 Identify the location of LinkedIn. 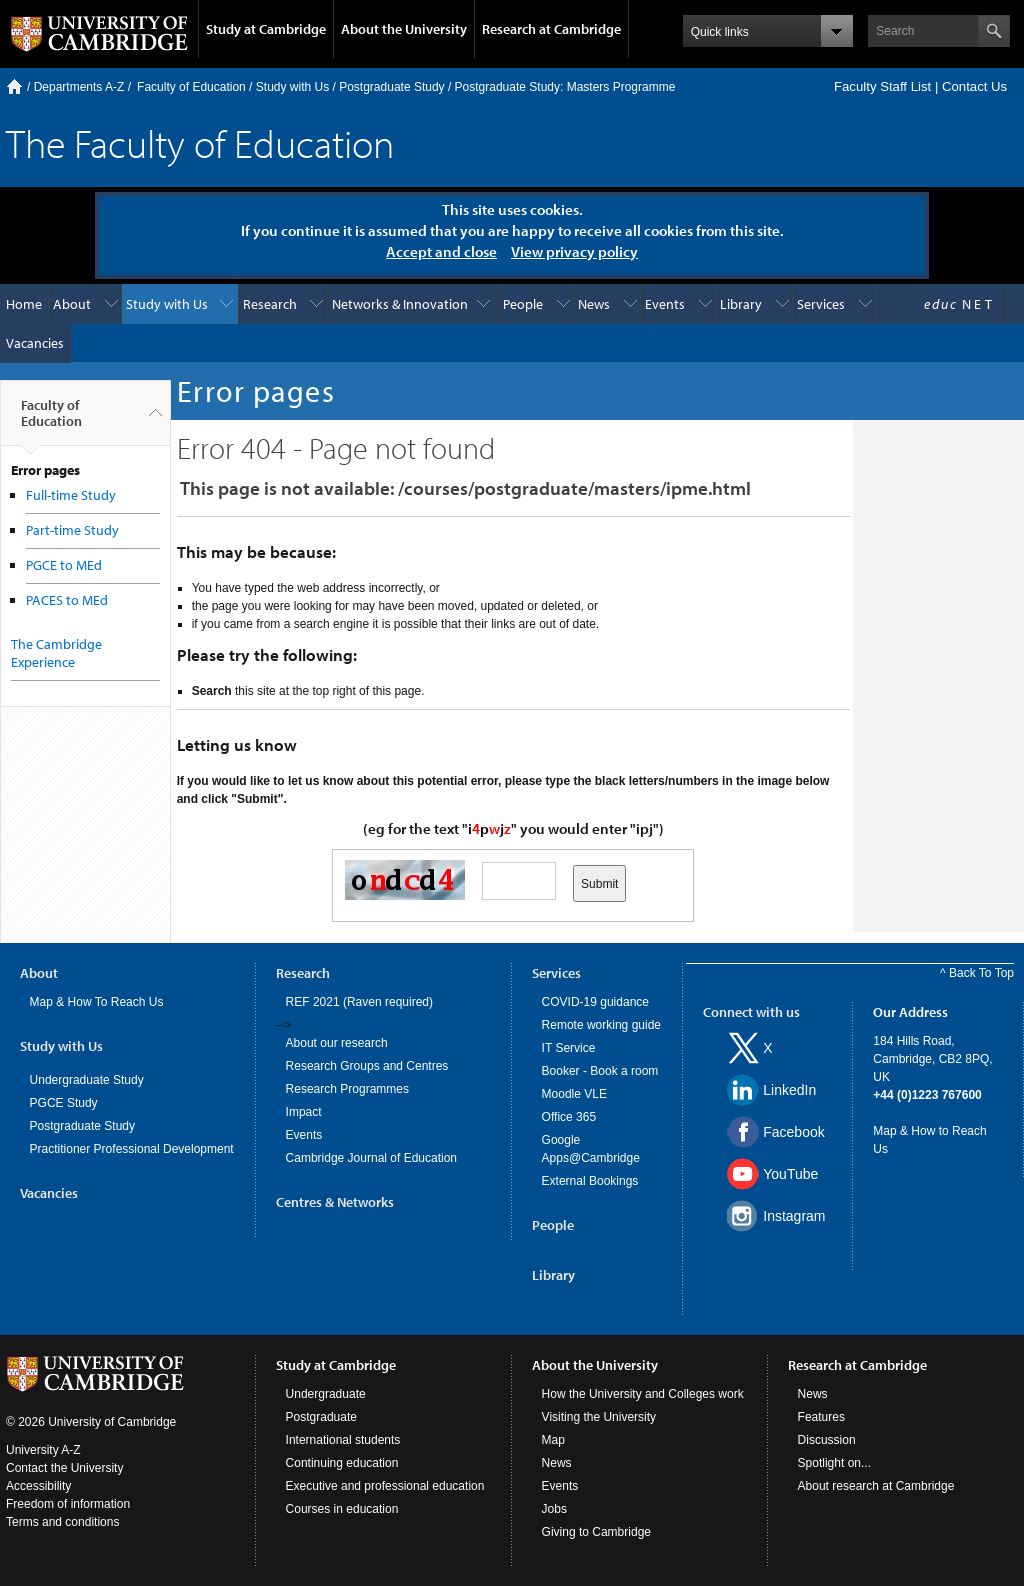
(789, 1090).